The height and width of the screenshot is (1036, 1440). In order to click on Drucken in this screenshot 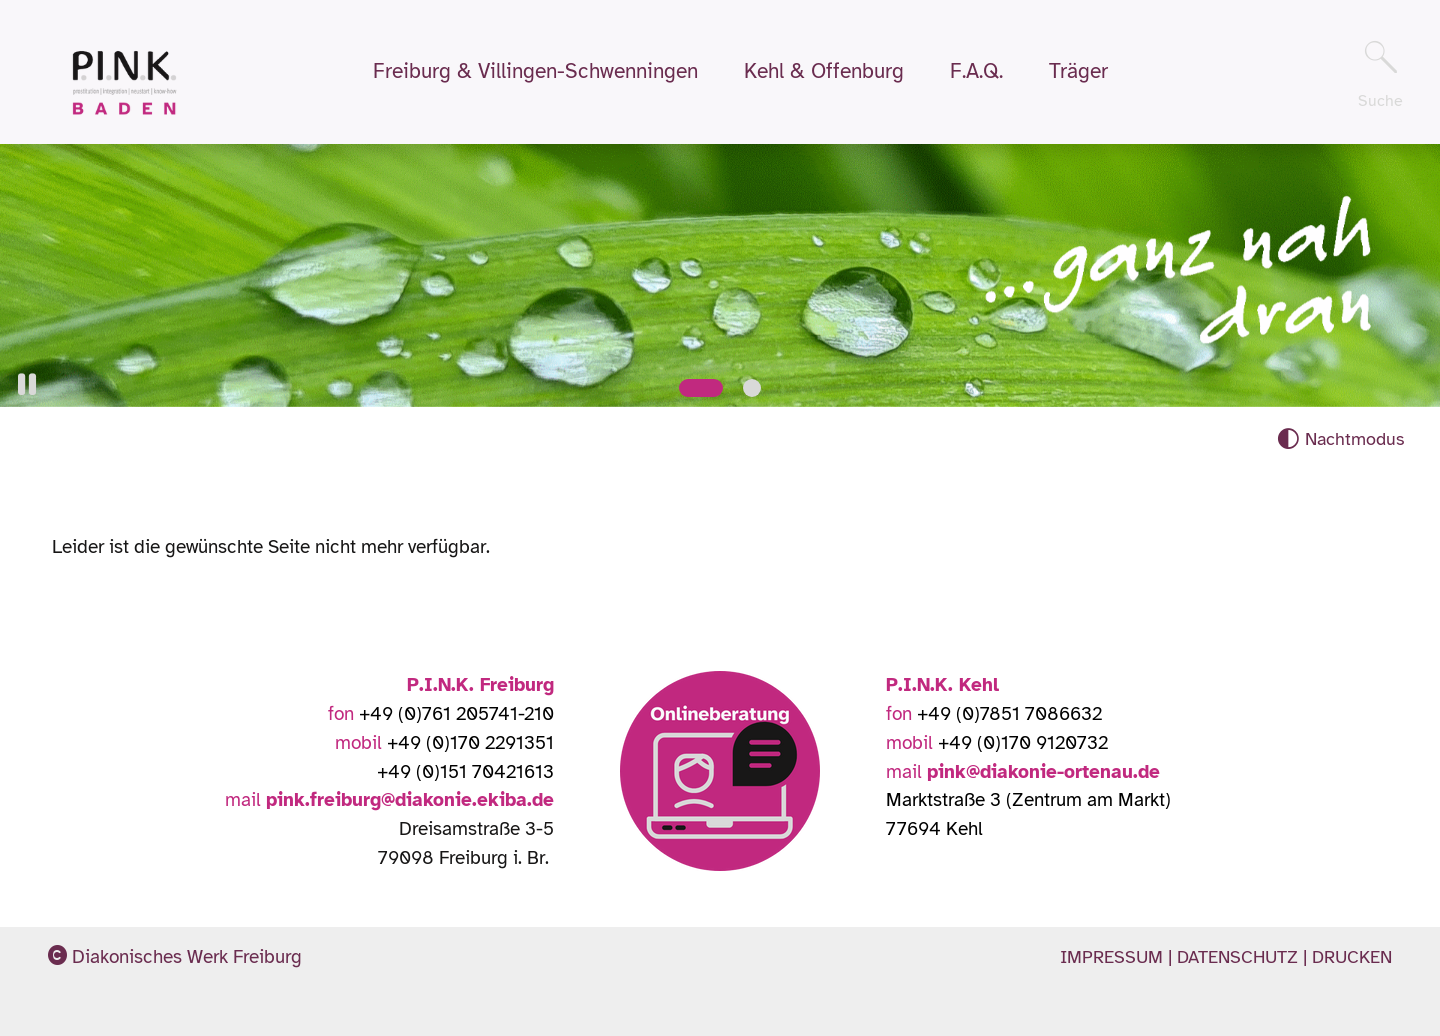, I will do `click(1352, 957)`.